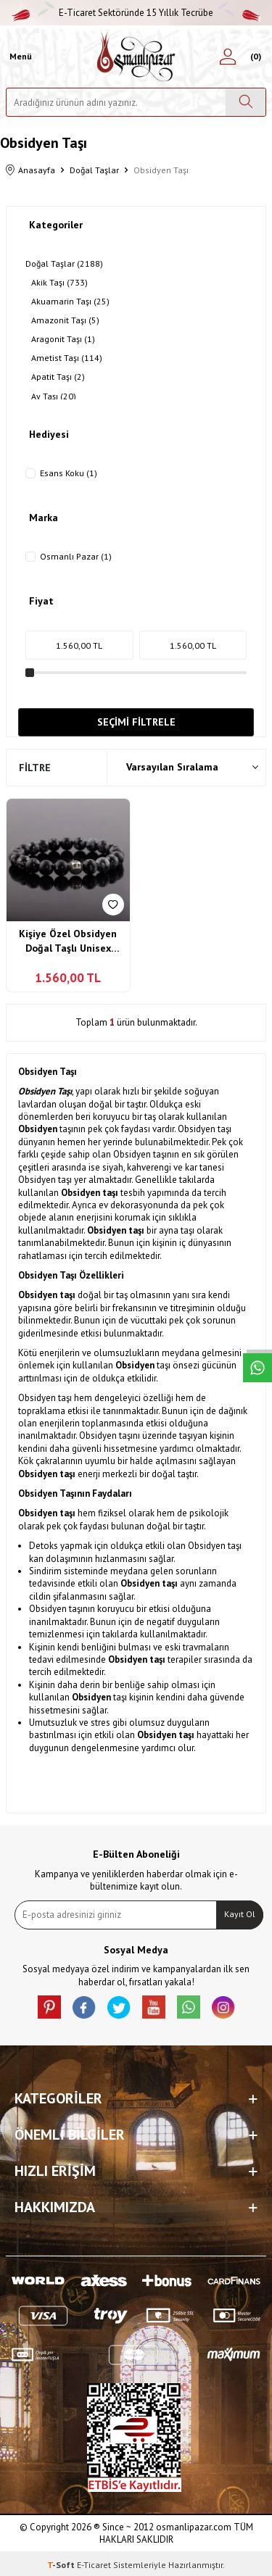 Image resolution: width=272 pixels, height=2576 pixels. I want to click on [Menü], so click(19, 56).